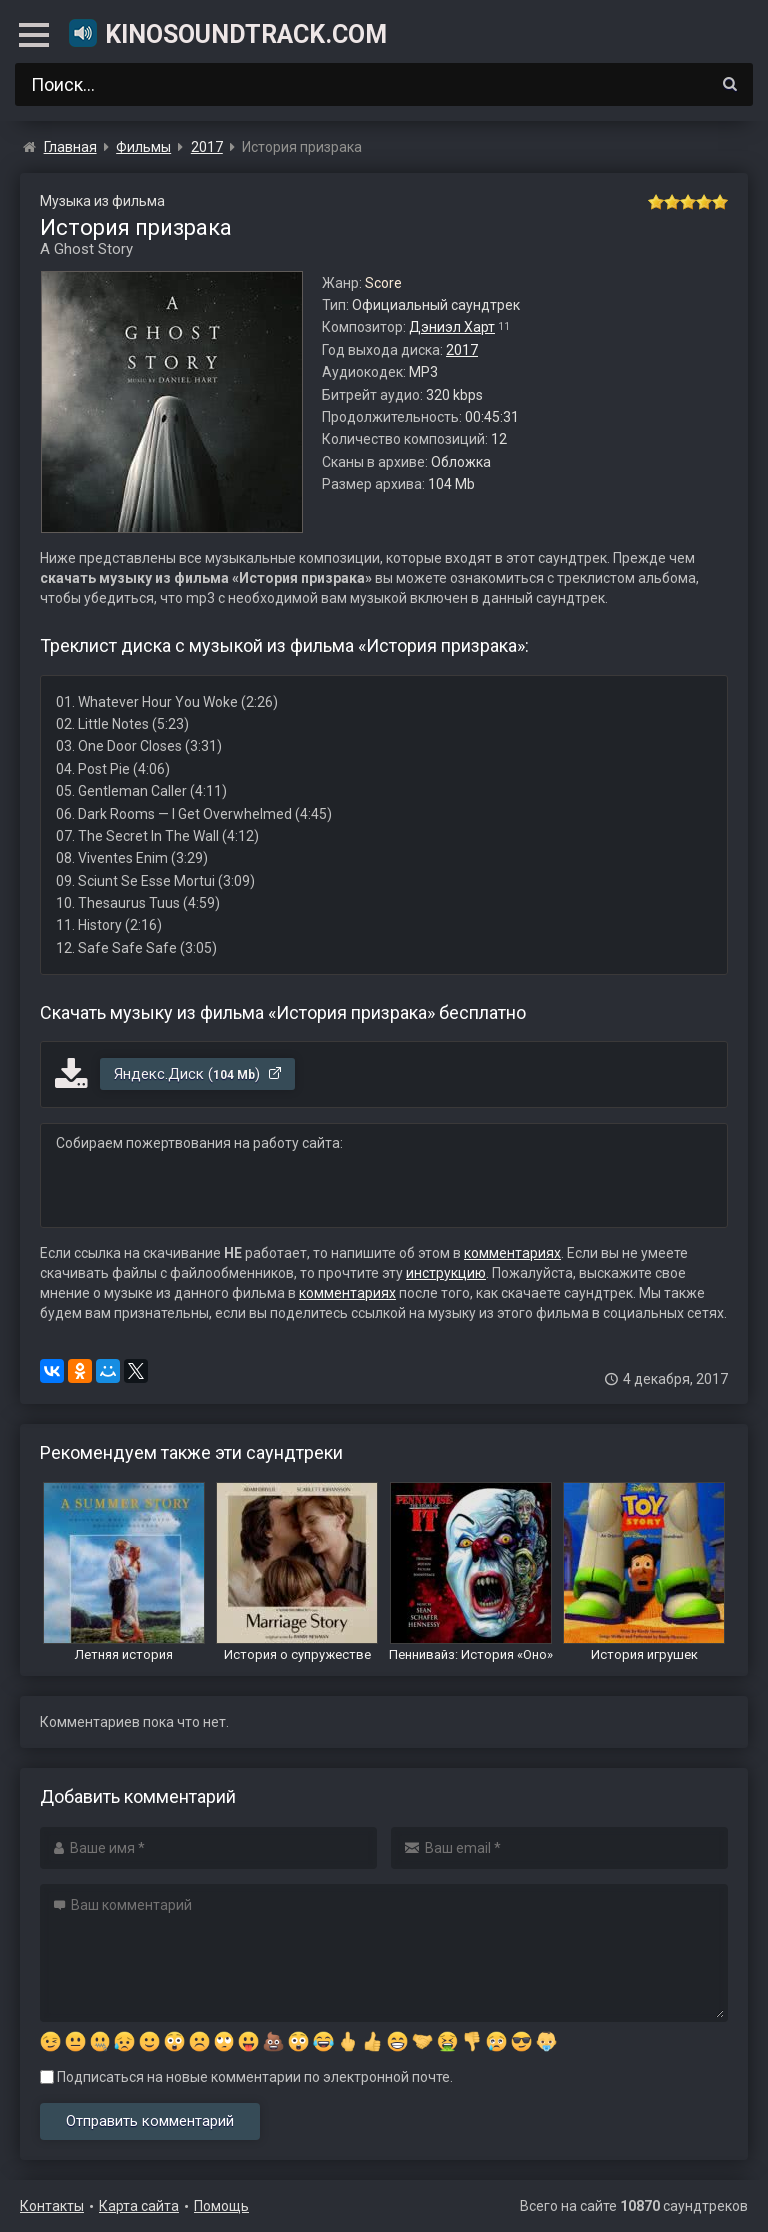 This screenshot has height=2232, width=768. Describe the element at coordinates (52, 2206) in the screenshot. I see `Контакты` at that location.